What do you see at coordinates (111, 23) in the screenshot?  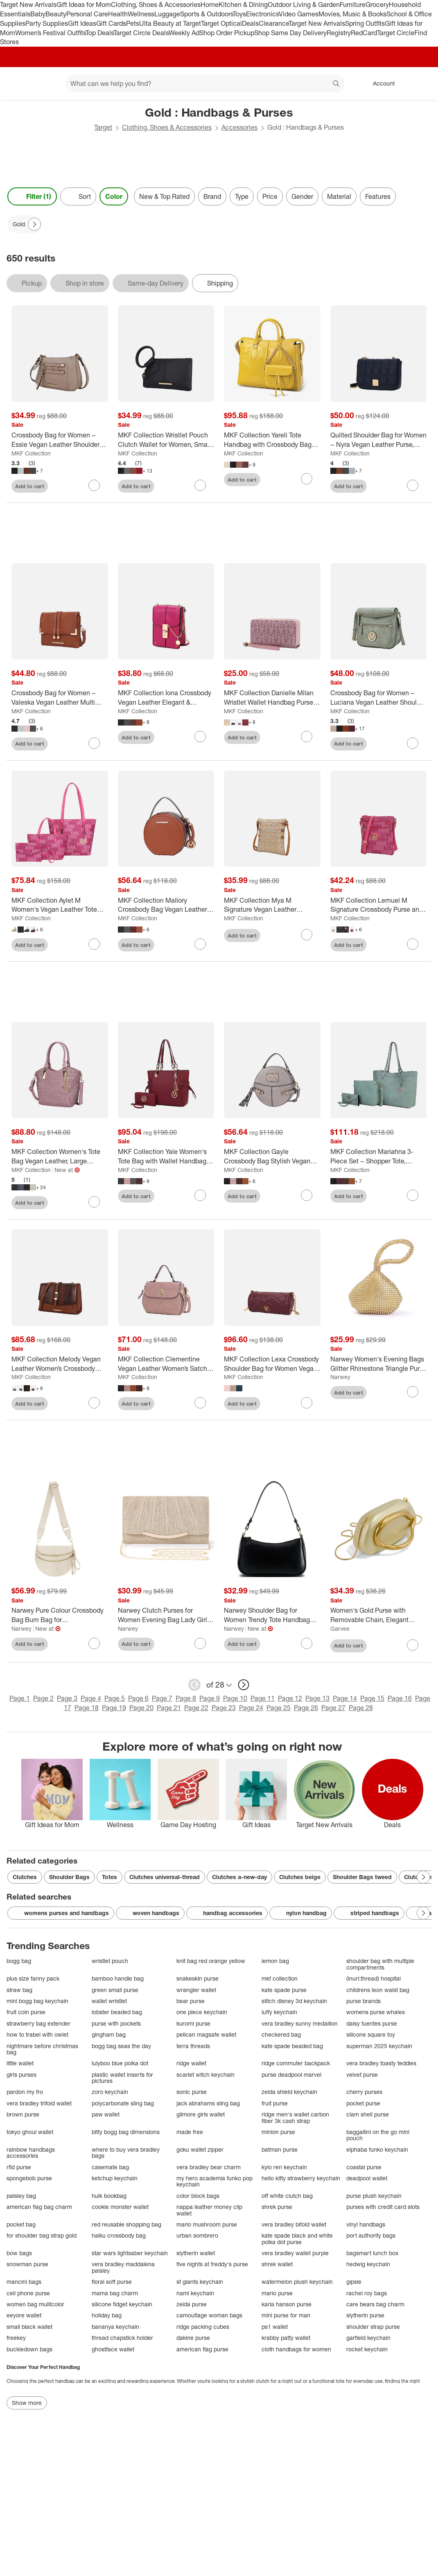 I see `Gift Cards` at bounding box center [111, 23].